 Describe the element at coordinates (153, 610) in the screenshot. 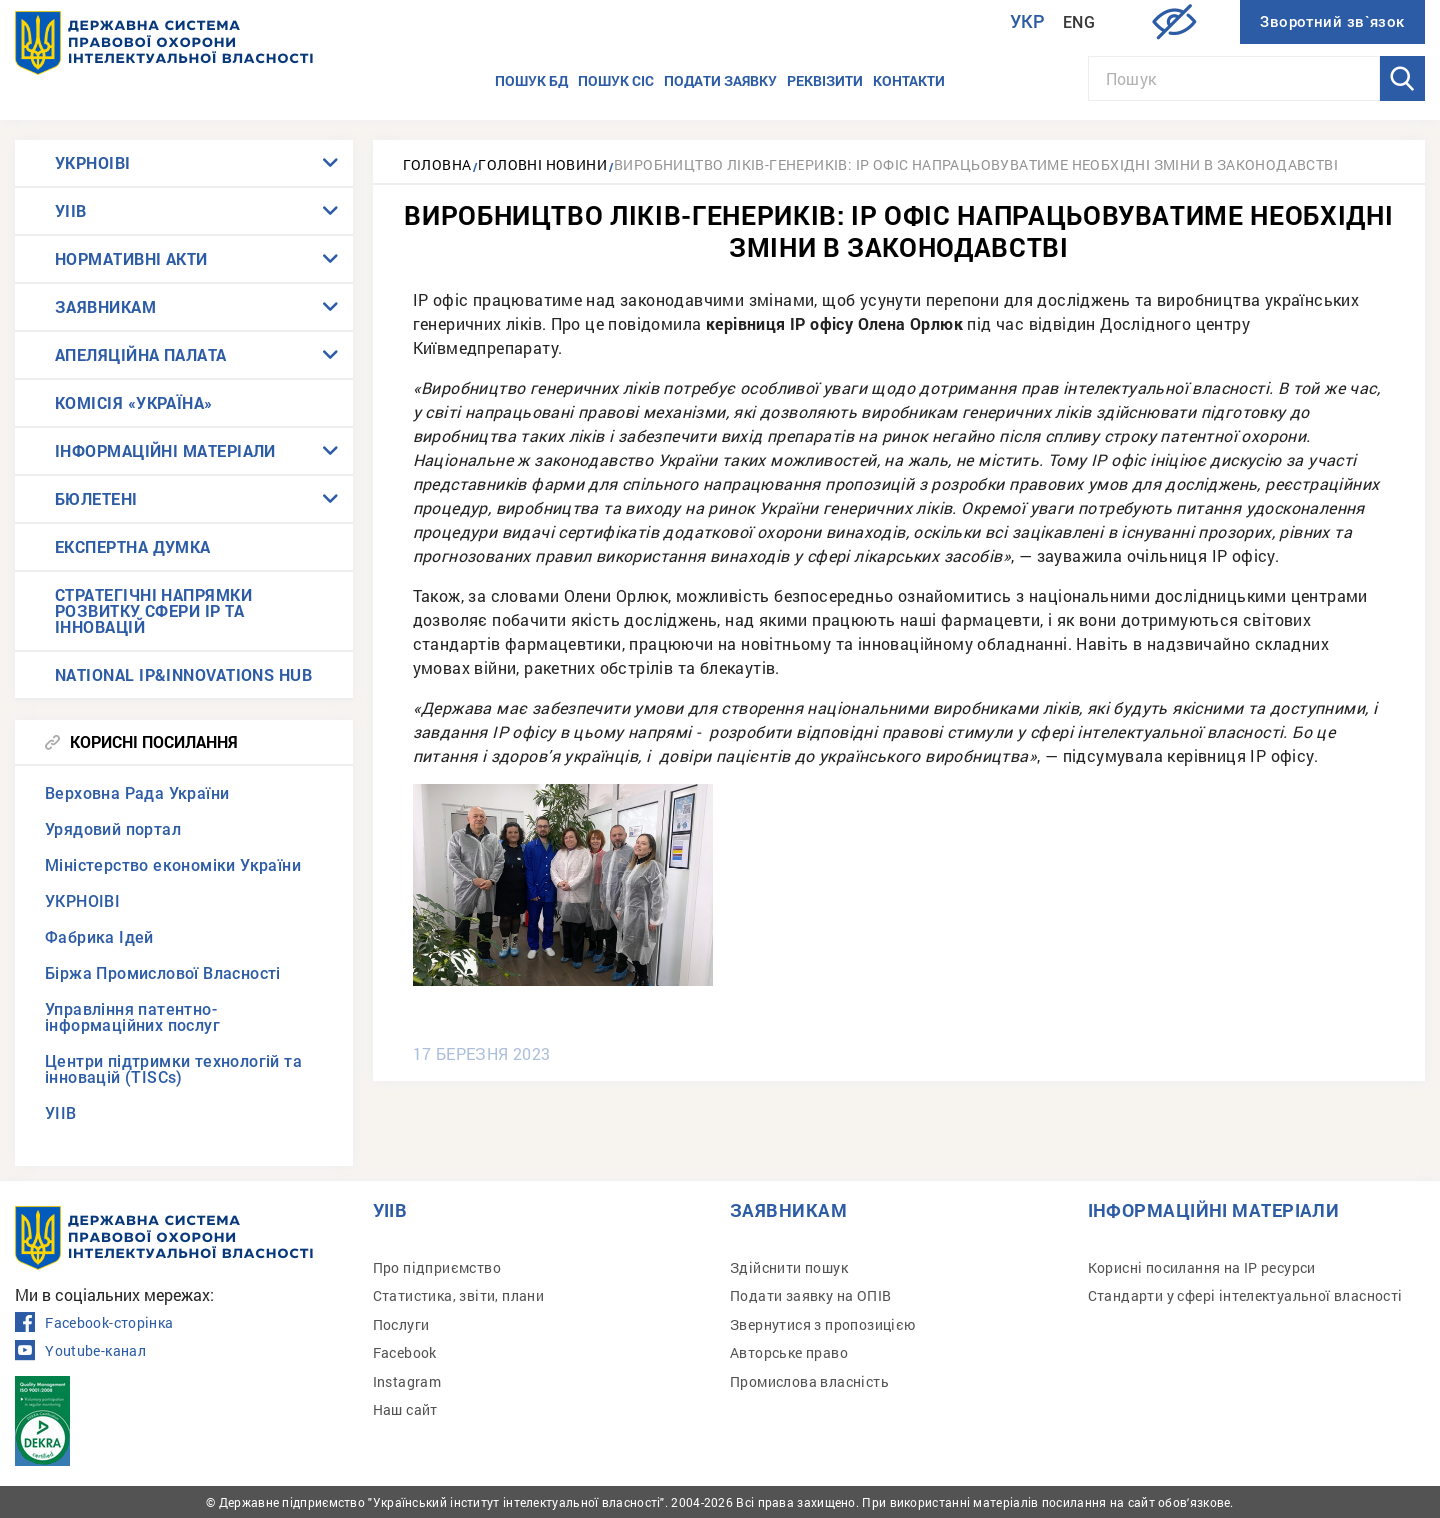

I see `СТРАТЕГІЧНІ НАПРЯМКИ РОЗВИТКУ СФЕРИ IP ТА ІННОВАЦІЙ` at that location.